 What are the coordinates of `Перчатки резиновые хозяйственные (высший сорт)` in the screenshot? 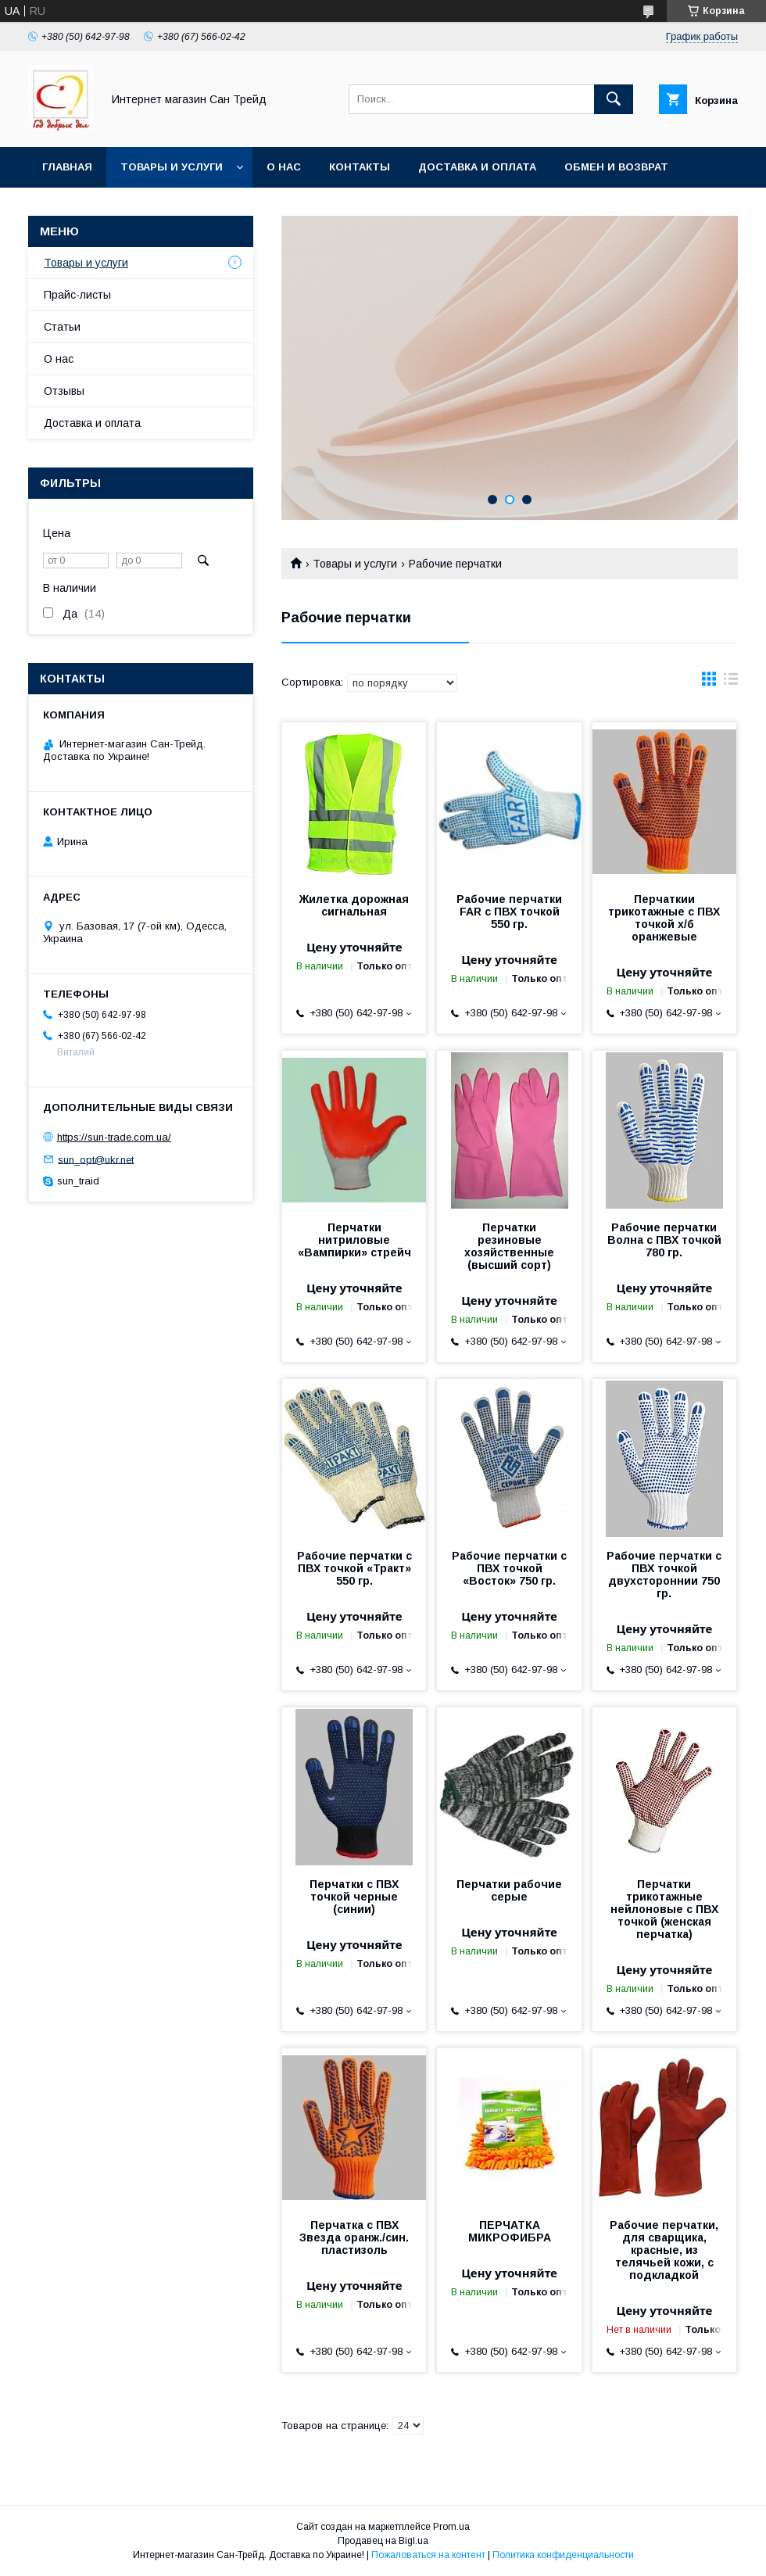 It's located at (509, 1246).